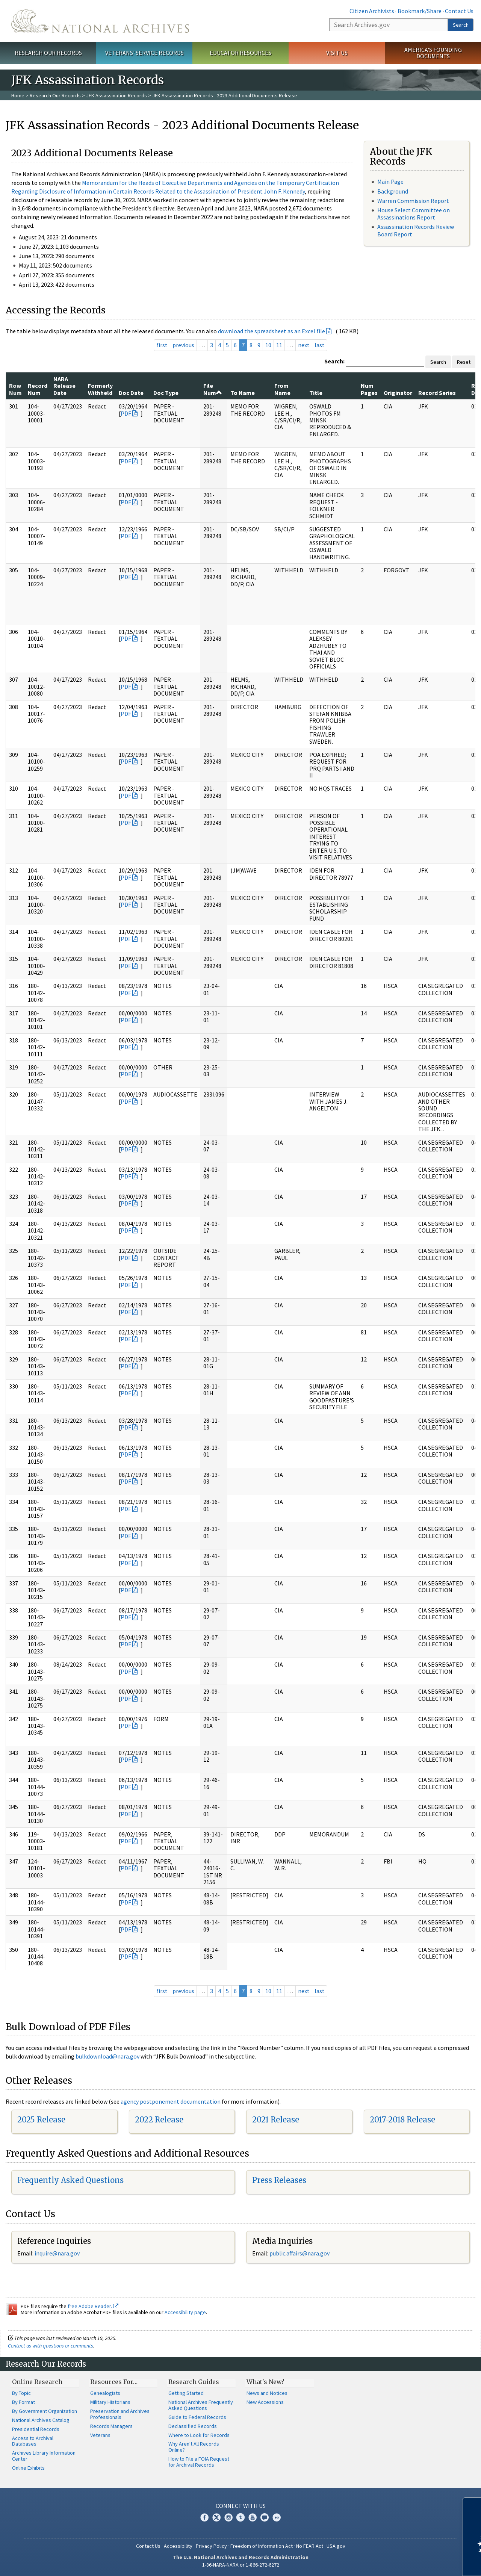 The width and height of the screenshot is (481, 2576). What do you see at coordinates (268, 345) in the screenshot?
I see `10` at bounding box center [268, 345].